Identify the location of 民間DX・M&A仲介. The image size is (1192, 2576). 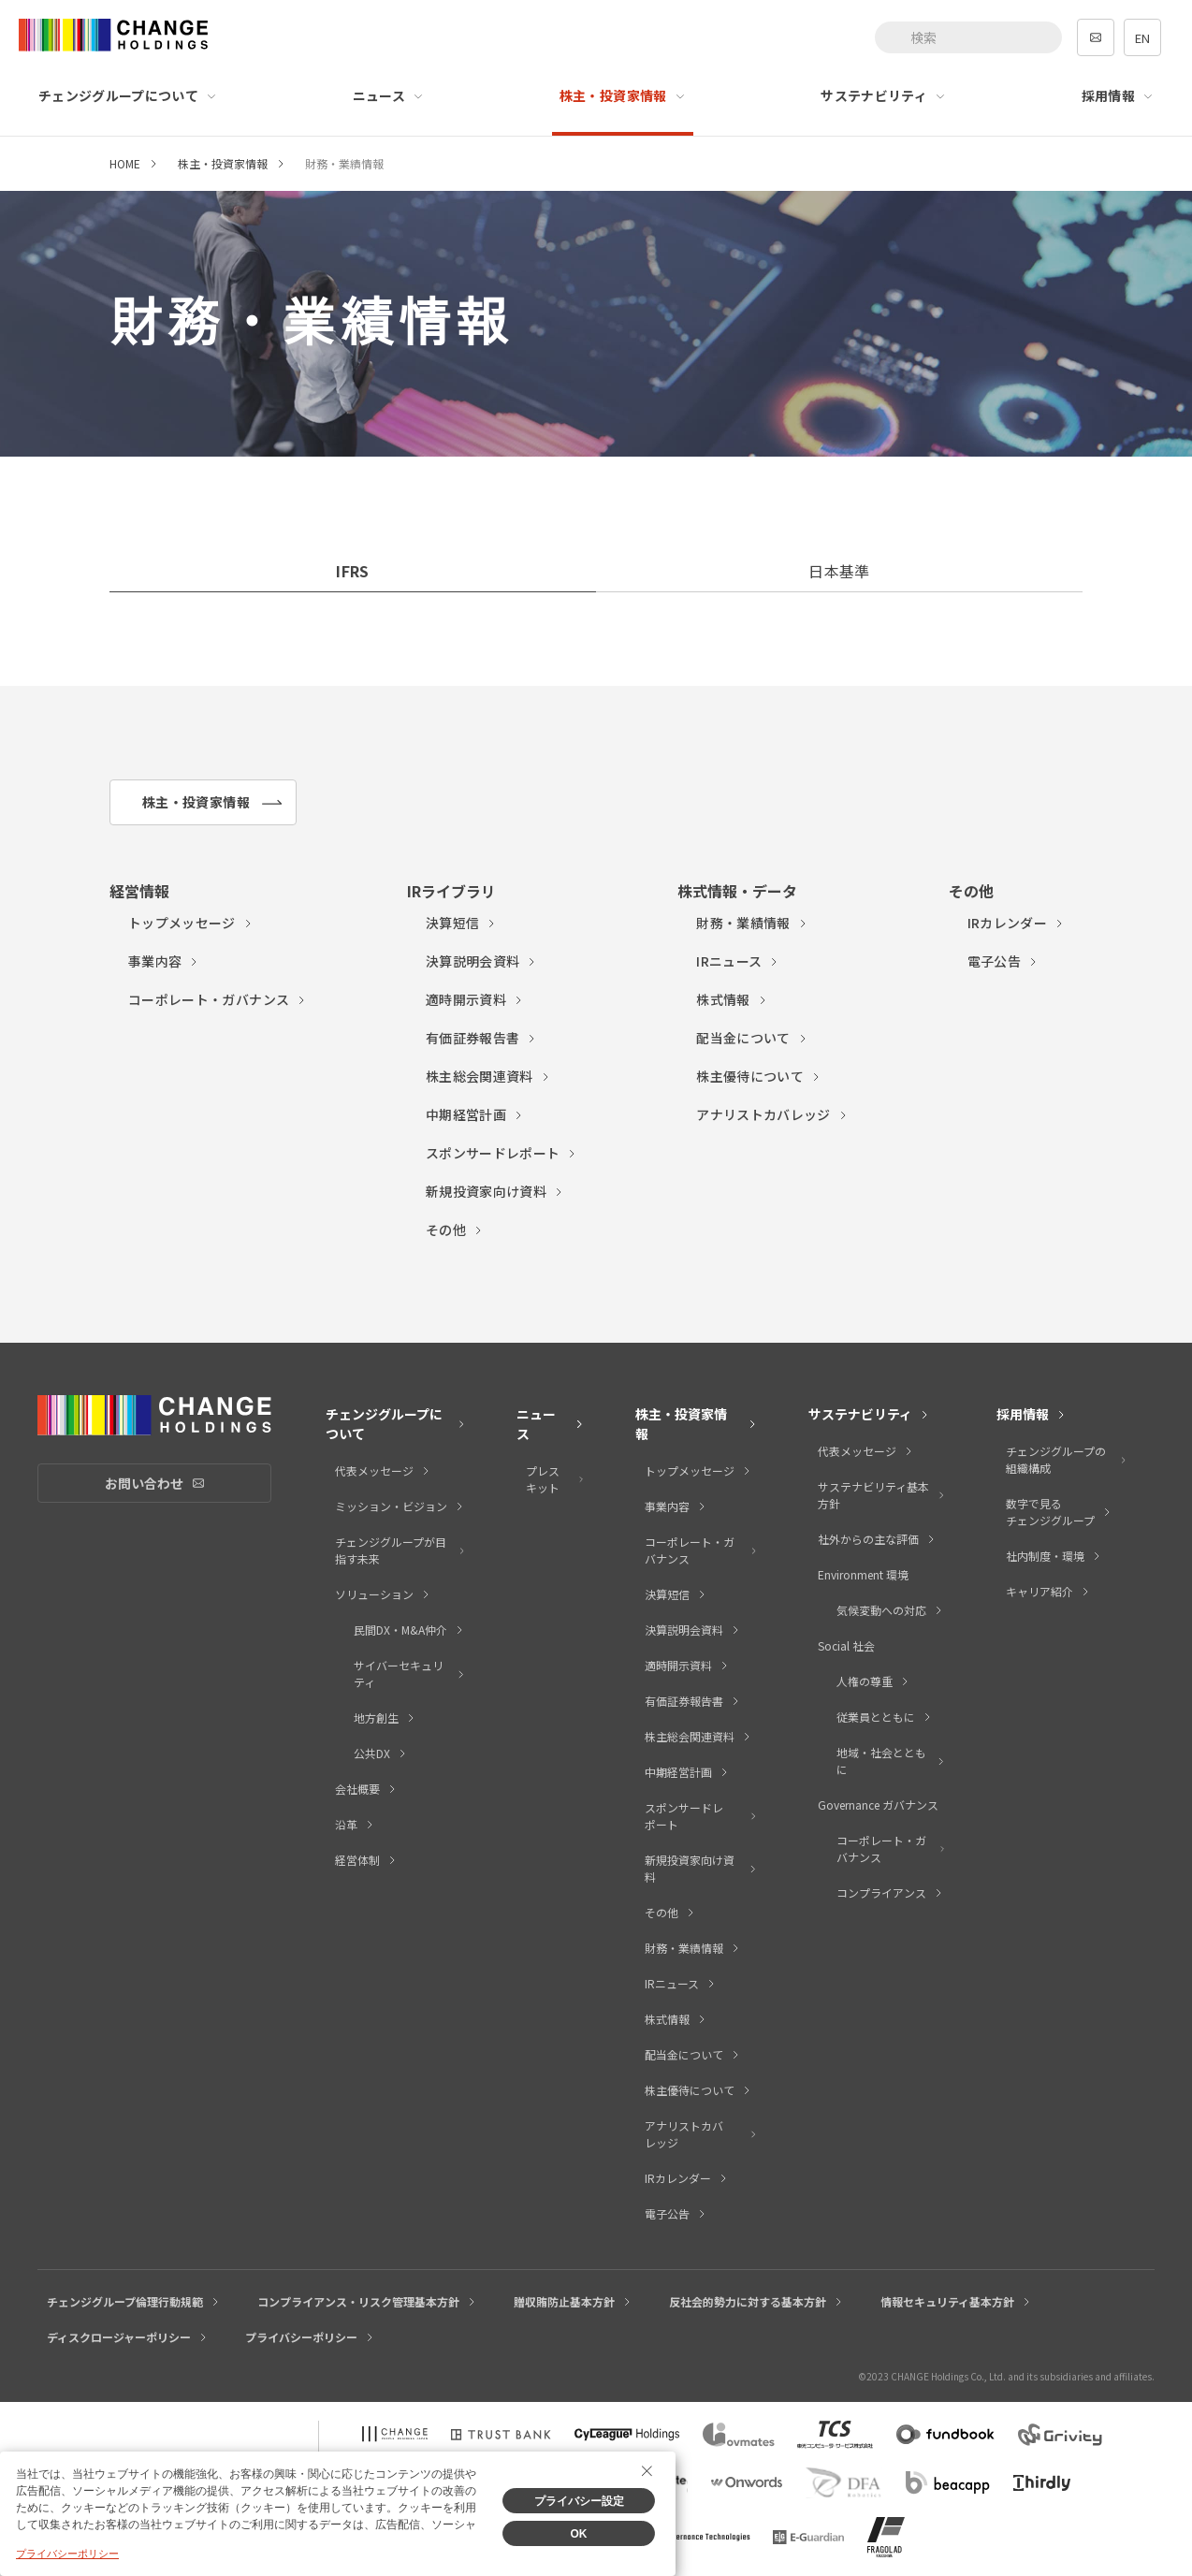
(409, 1629).